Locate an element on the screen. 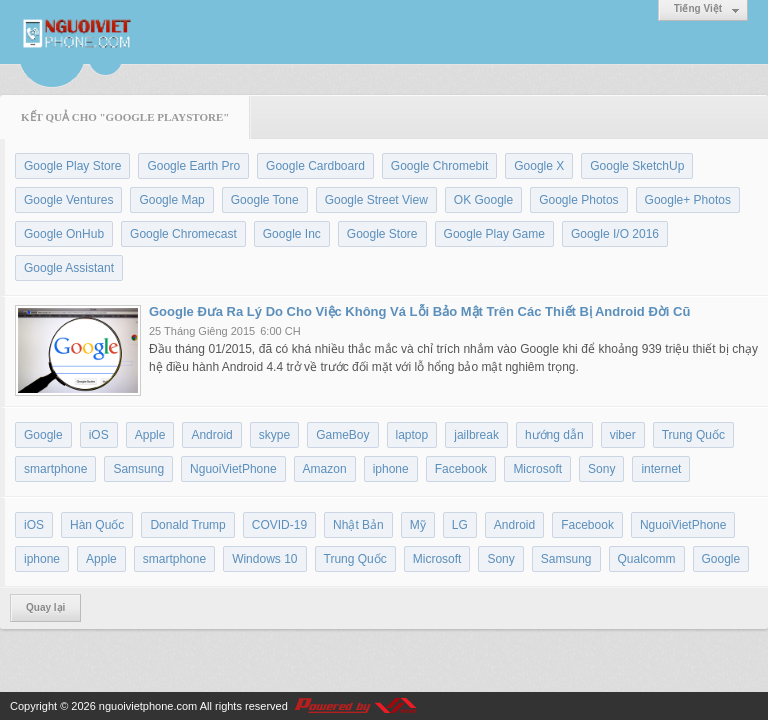 This screenshot has height=720, width=768. viber is located at coordinates (623, 435).